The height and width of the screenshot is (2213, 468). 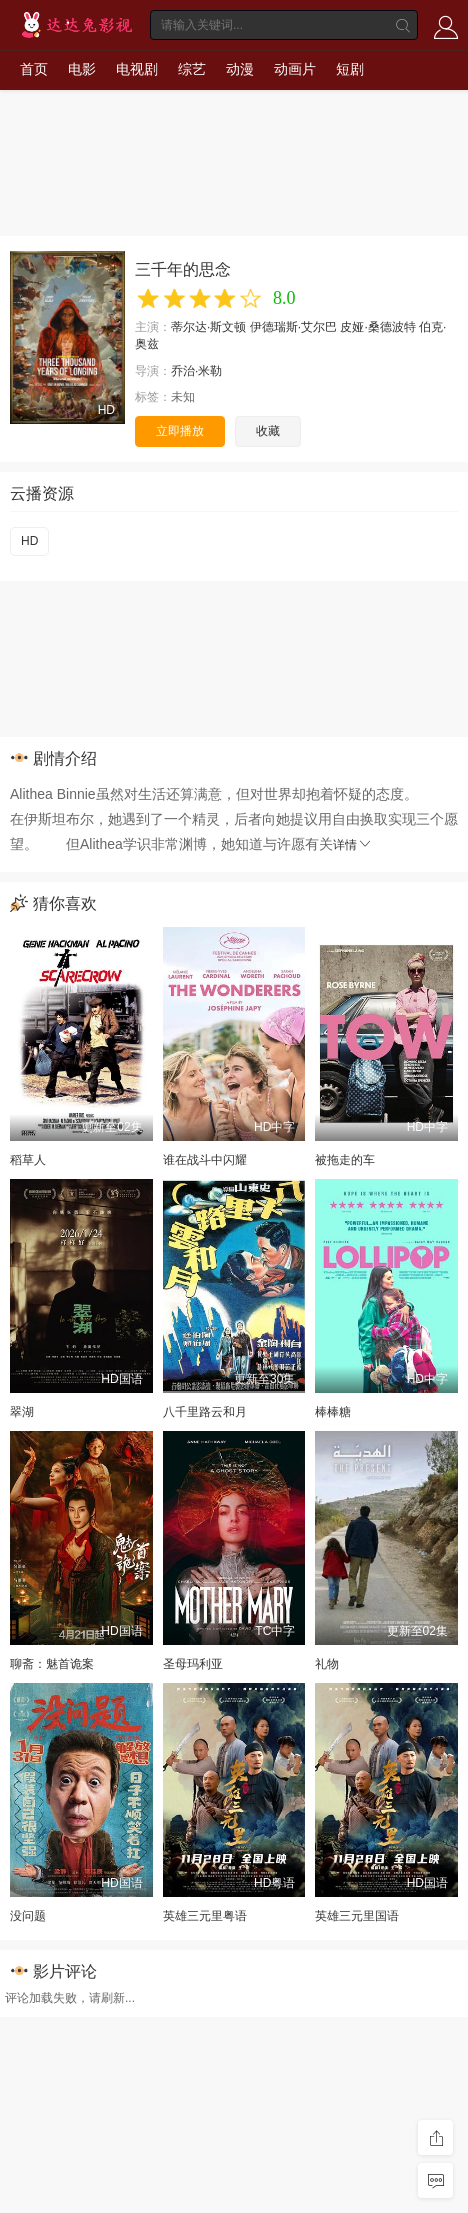 What do you see at coordinates (137, 69) in the screenshot?
I see `电视剧` at bounding box center [137, 69].